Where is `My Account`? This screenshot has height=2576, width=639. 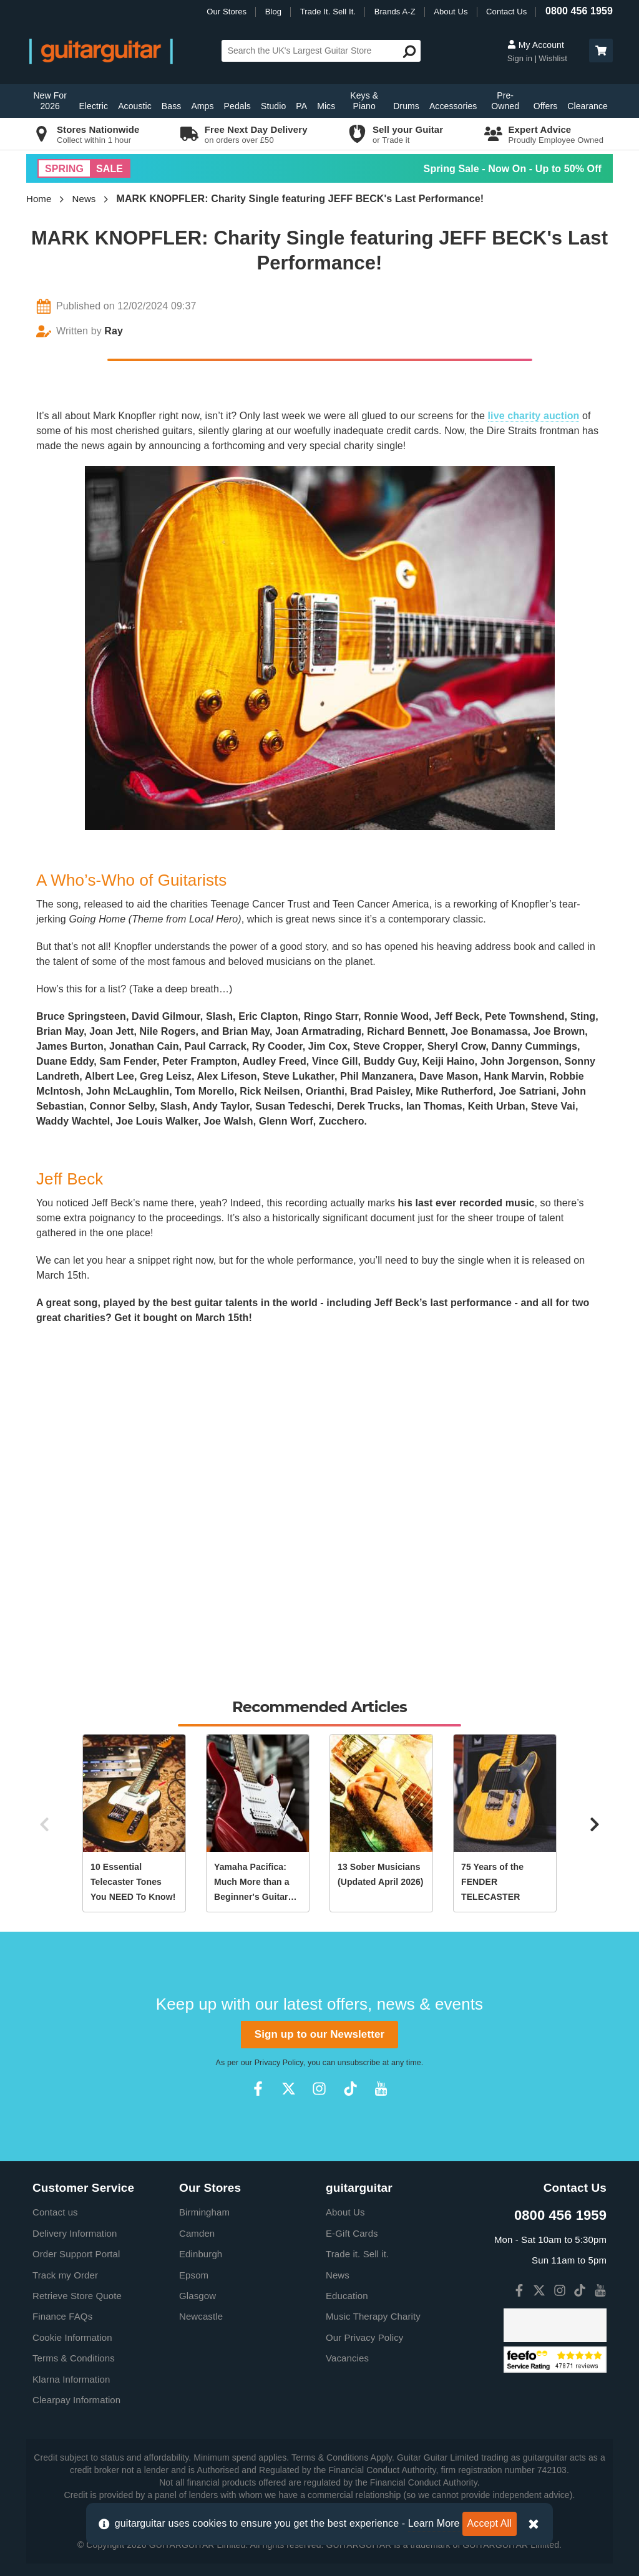 My Account is located at coordinates (535, 45).